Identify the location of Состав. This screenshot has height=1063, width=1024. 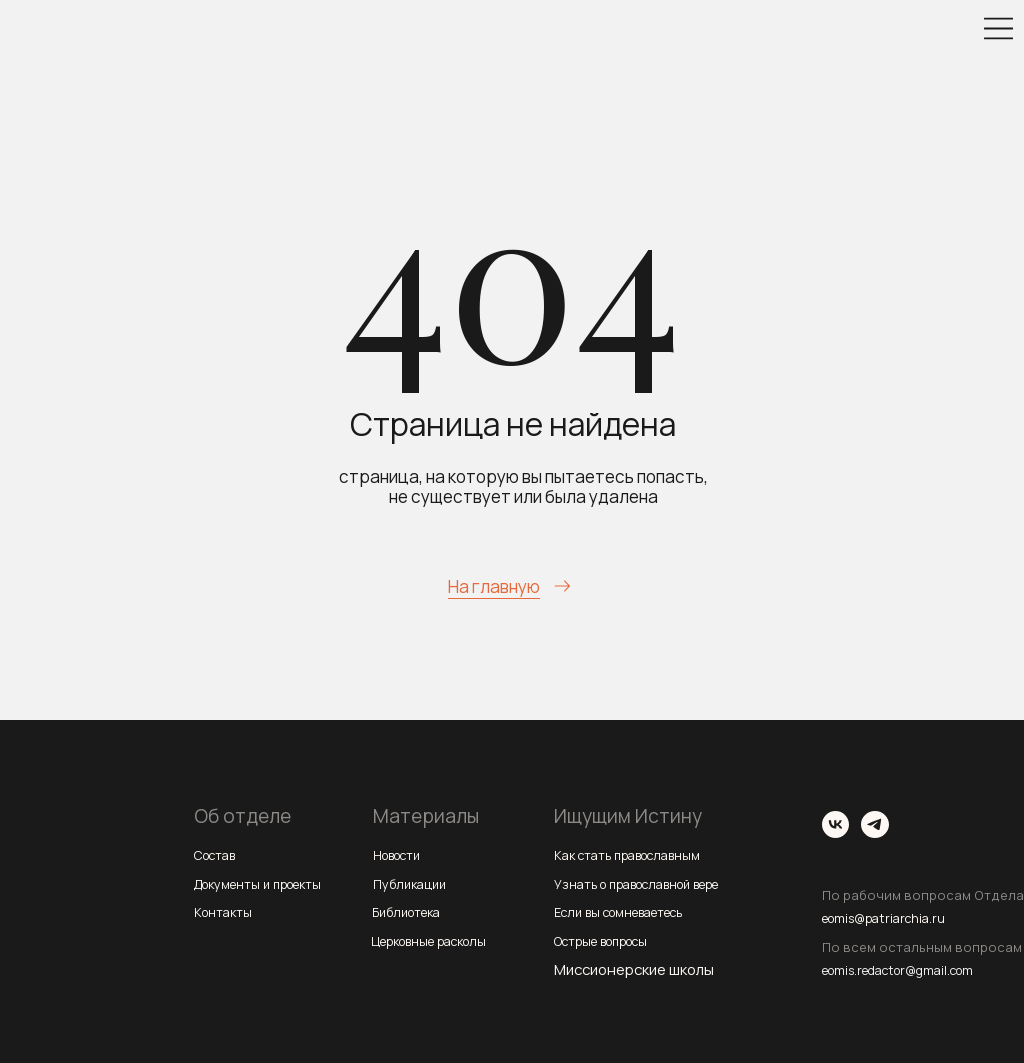
(219, 854).